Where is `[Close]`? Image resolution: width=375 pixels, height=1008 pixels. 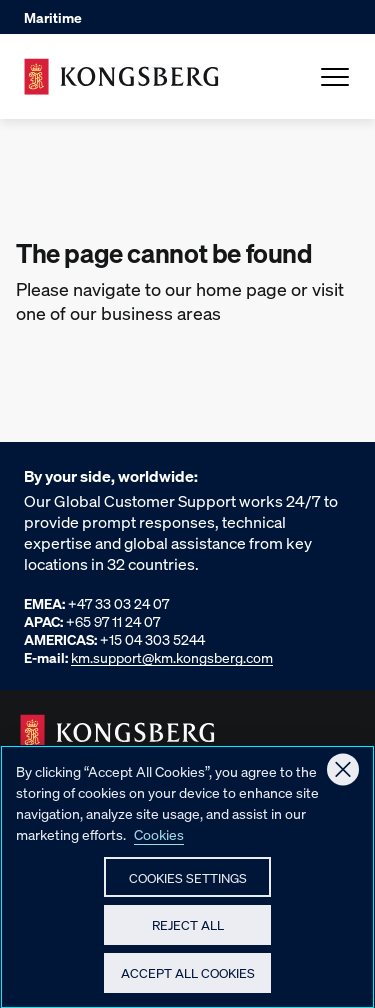 [Close] is located at coordinates (343, 778).